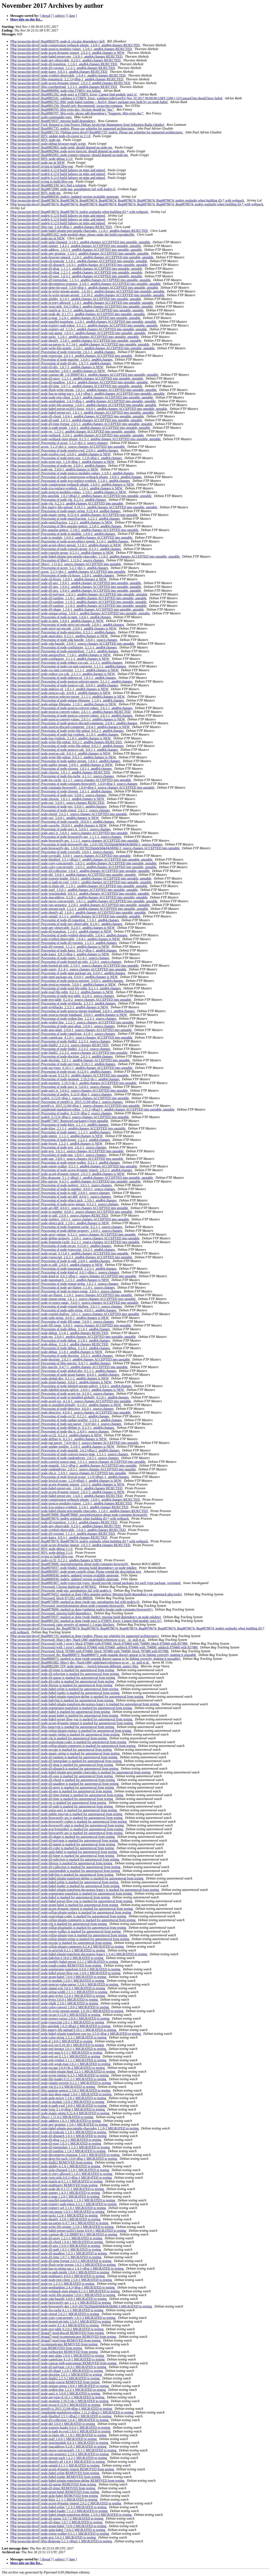  What do you see at coordinates (57, 621) in the screenshot?
I see `[Pkg-javascript-devel] node-is-npm_1.0.0-1_amd64.changes is NEW` at bounding box center [57, 621].